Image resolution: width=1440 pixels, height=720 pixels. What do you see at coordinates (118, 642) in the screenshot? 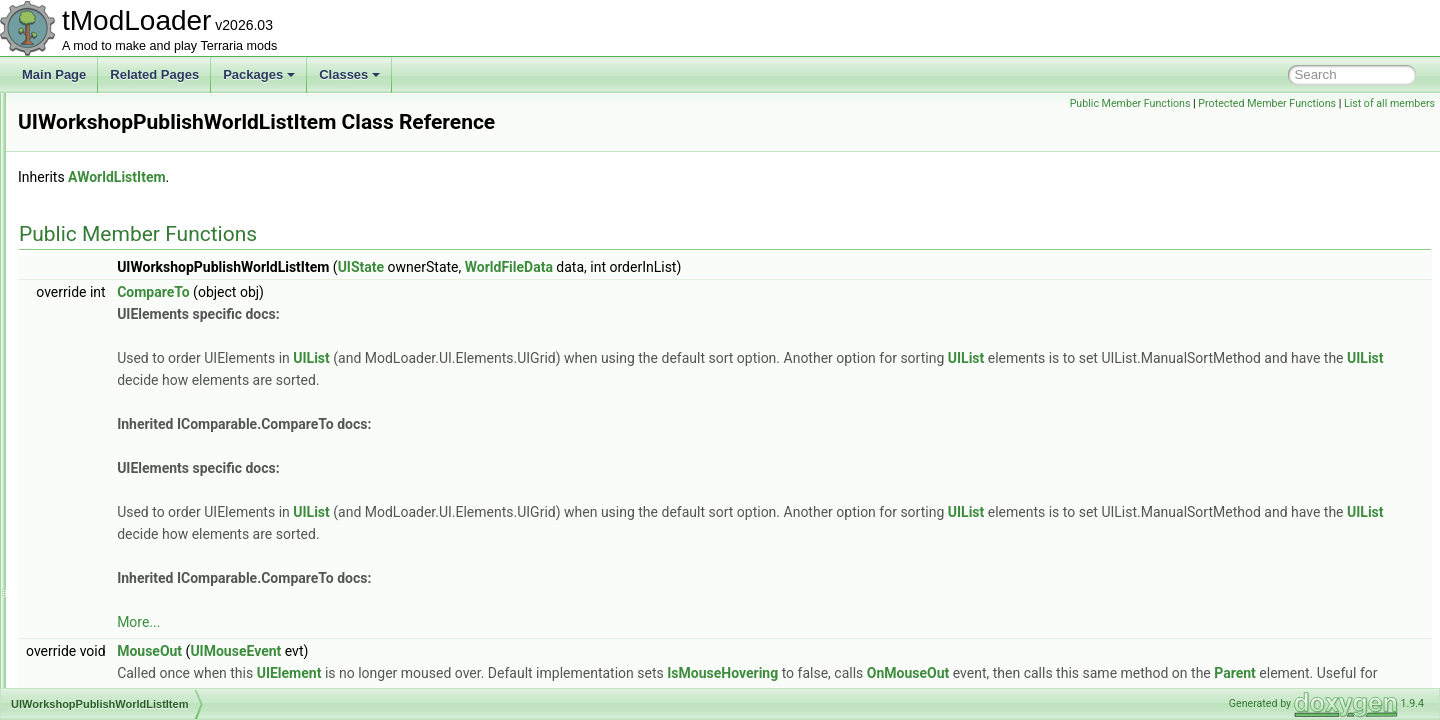
I see `UndergroundBiome` at bounding box center [118, 642].